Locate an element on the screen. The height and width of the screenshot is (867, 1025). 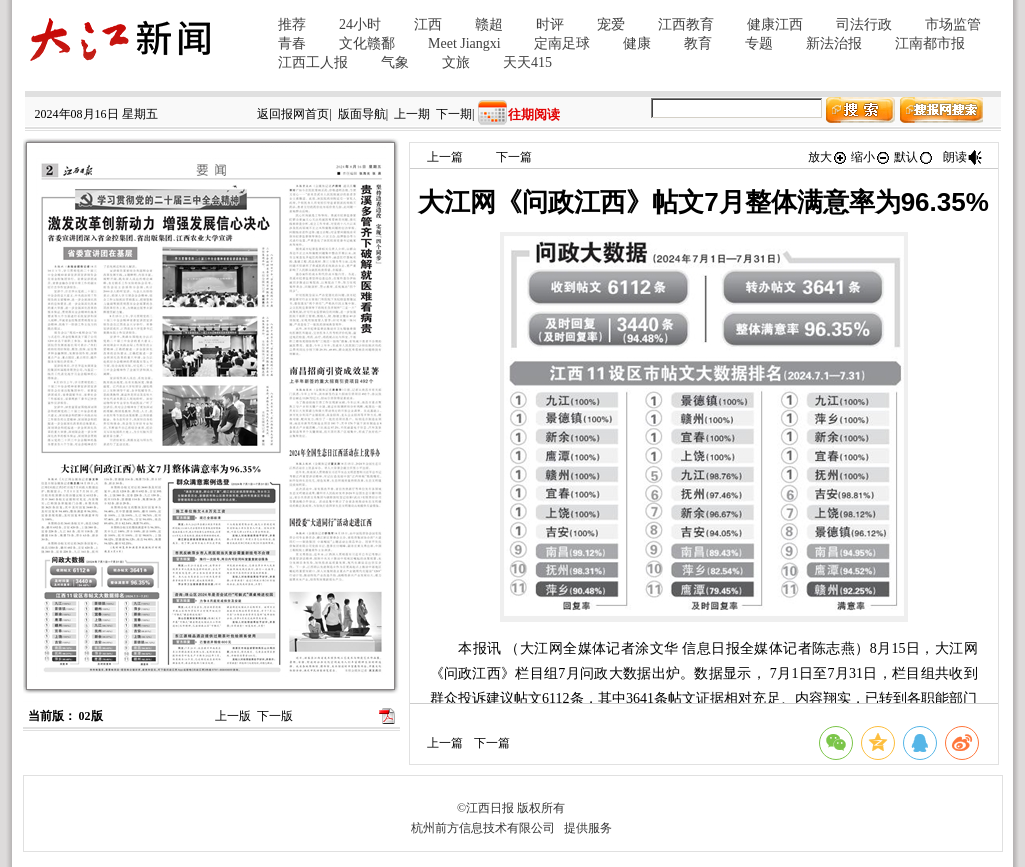
缩小 is located at coordinates (871, 157).